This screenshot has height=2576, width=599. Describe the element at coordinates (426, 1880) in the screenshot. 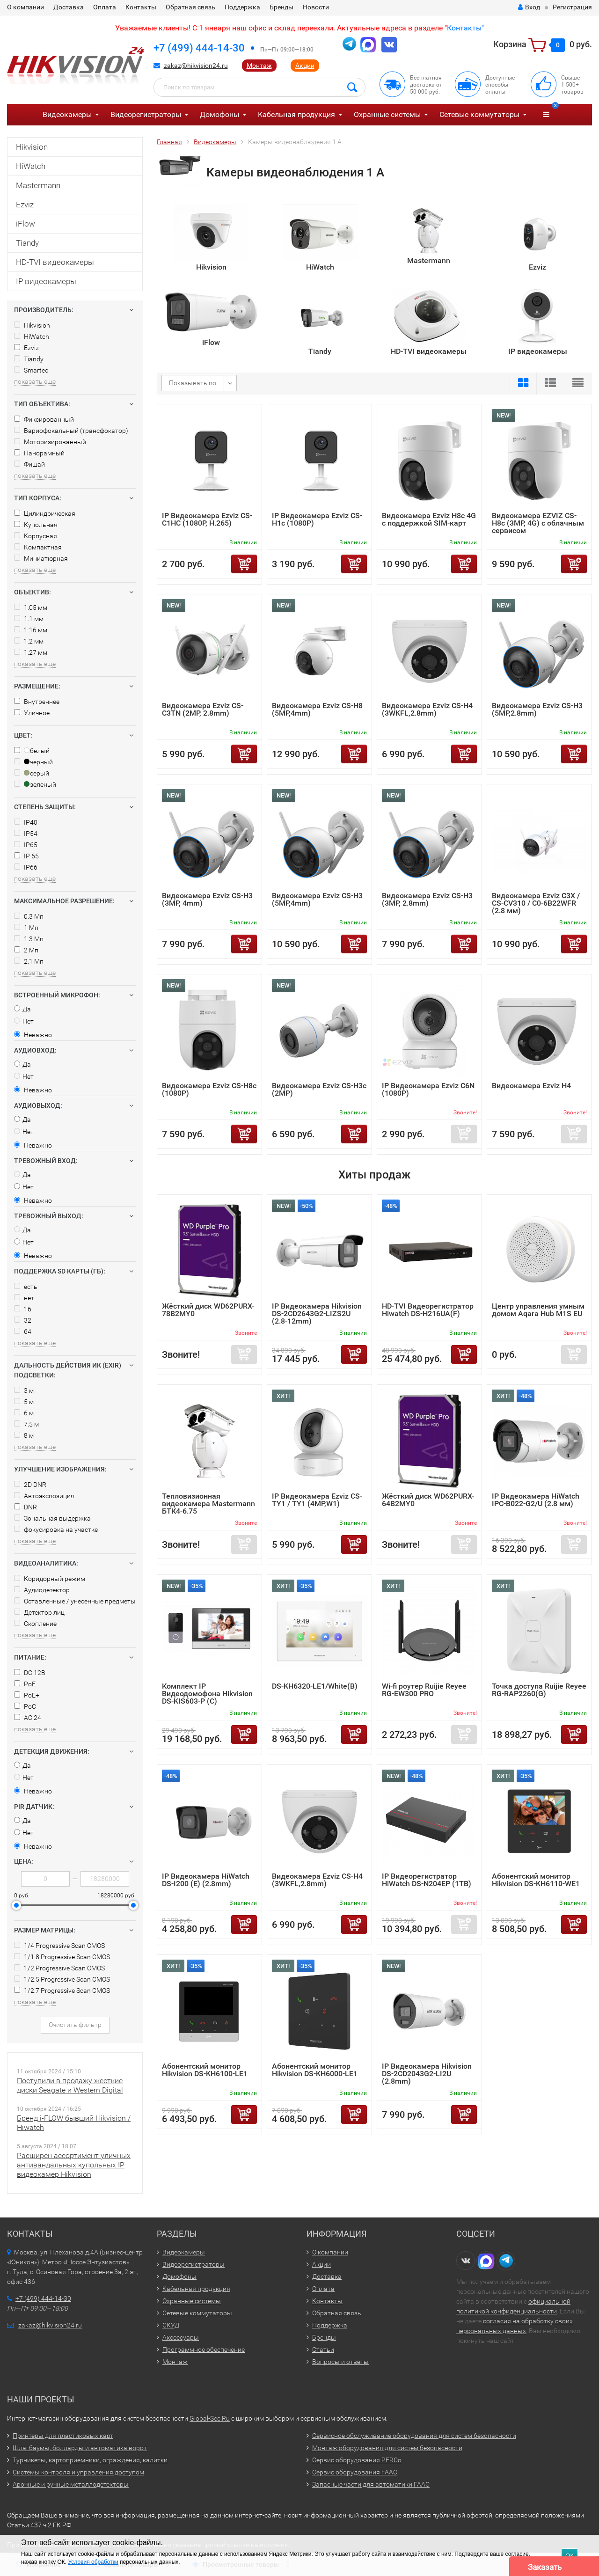

I see `IP Видеорегистратор HiWatch DS-N204EP (1TB)` at that location.